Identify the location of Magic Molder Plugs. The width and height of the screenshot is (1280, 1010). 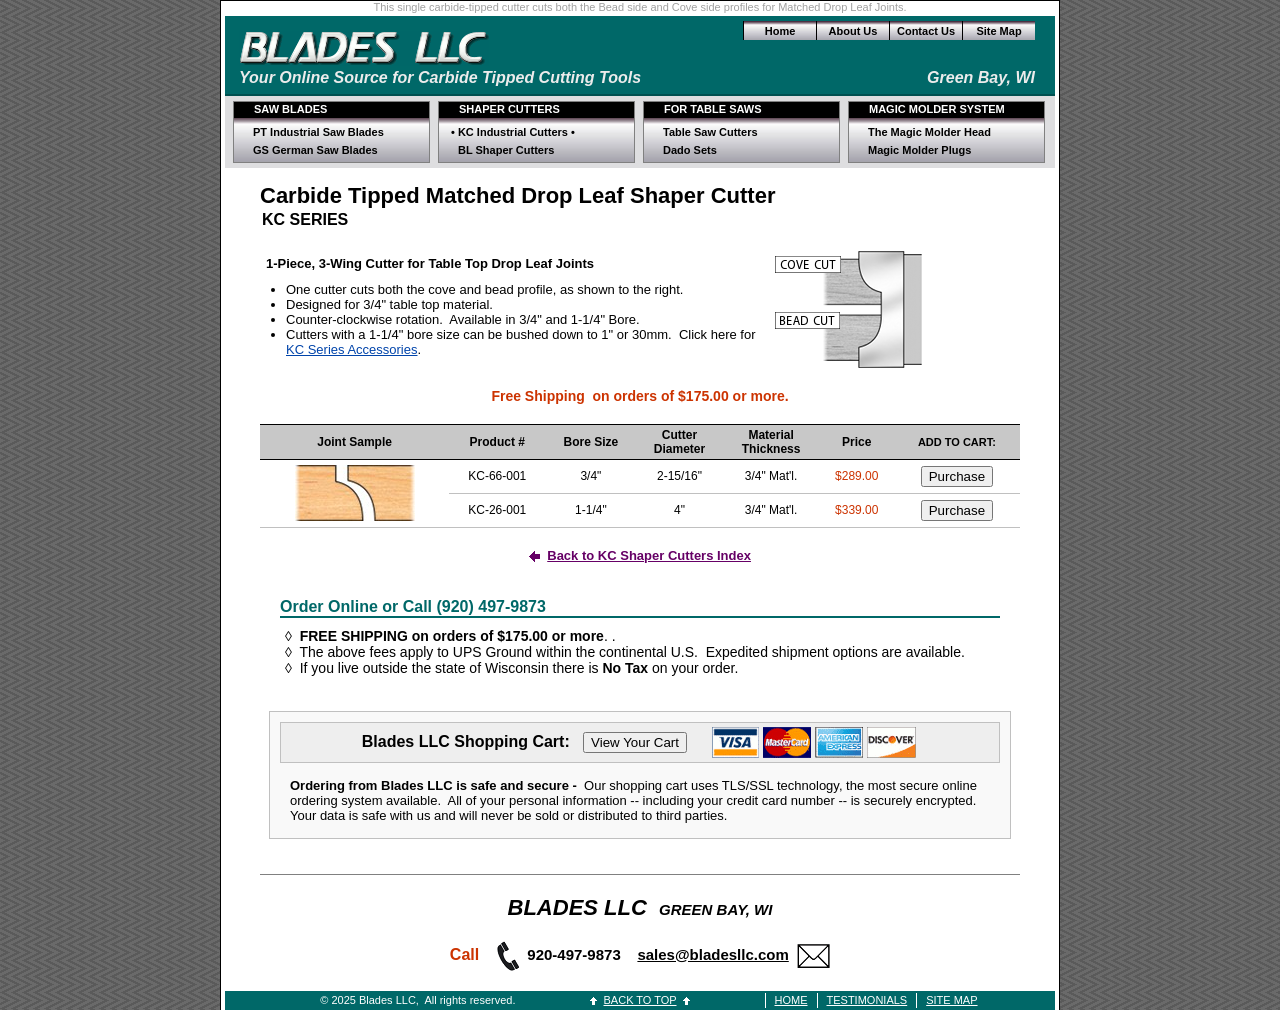
(919, 150).